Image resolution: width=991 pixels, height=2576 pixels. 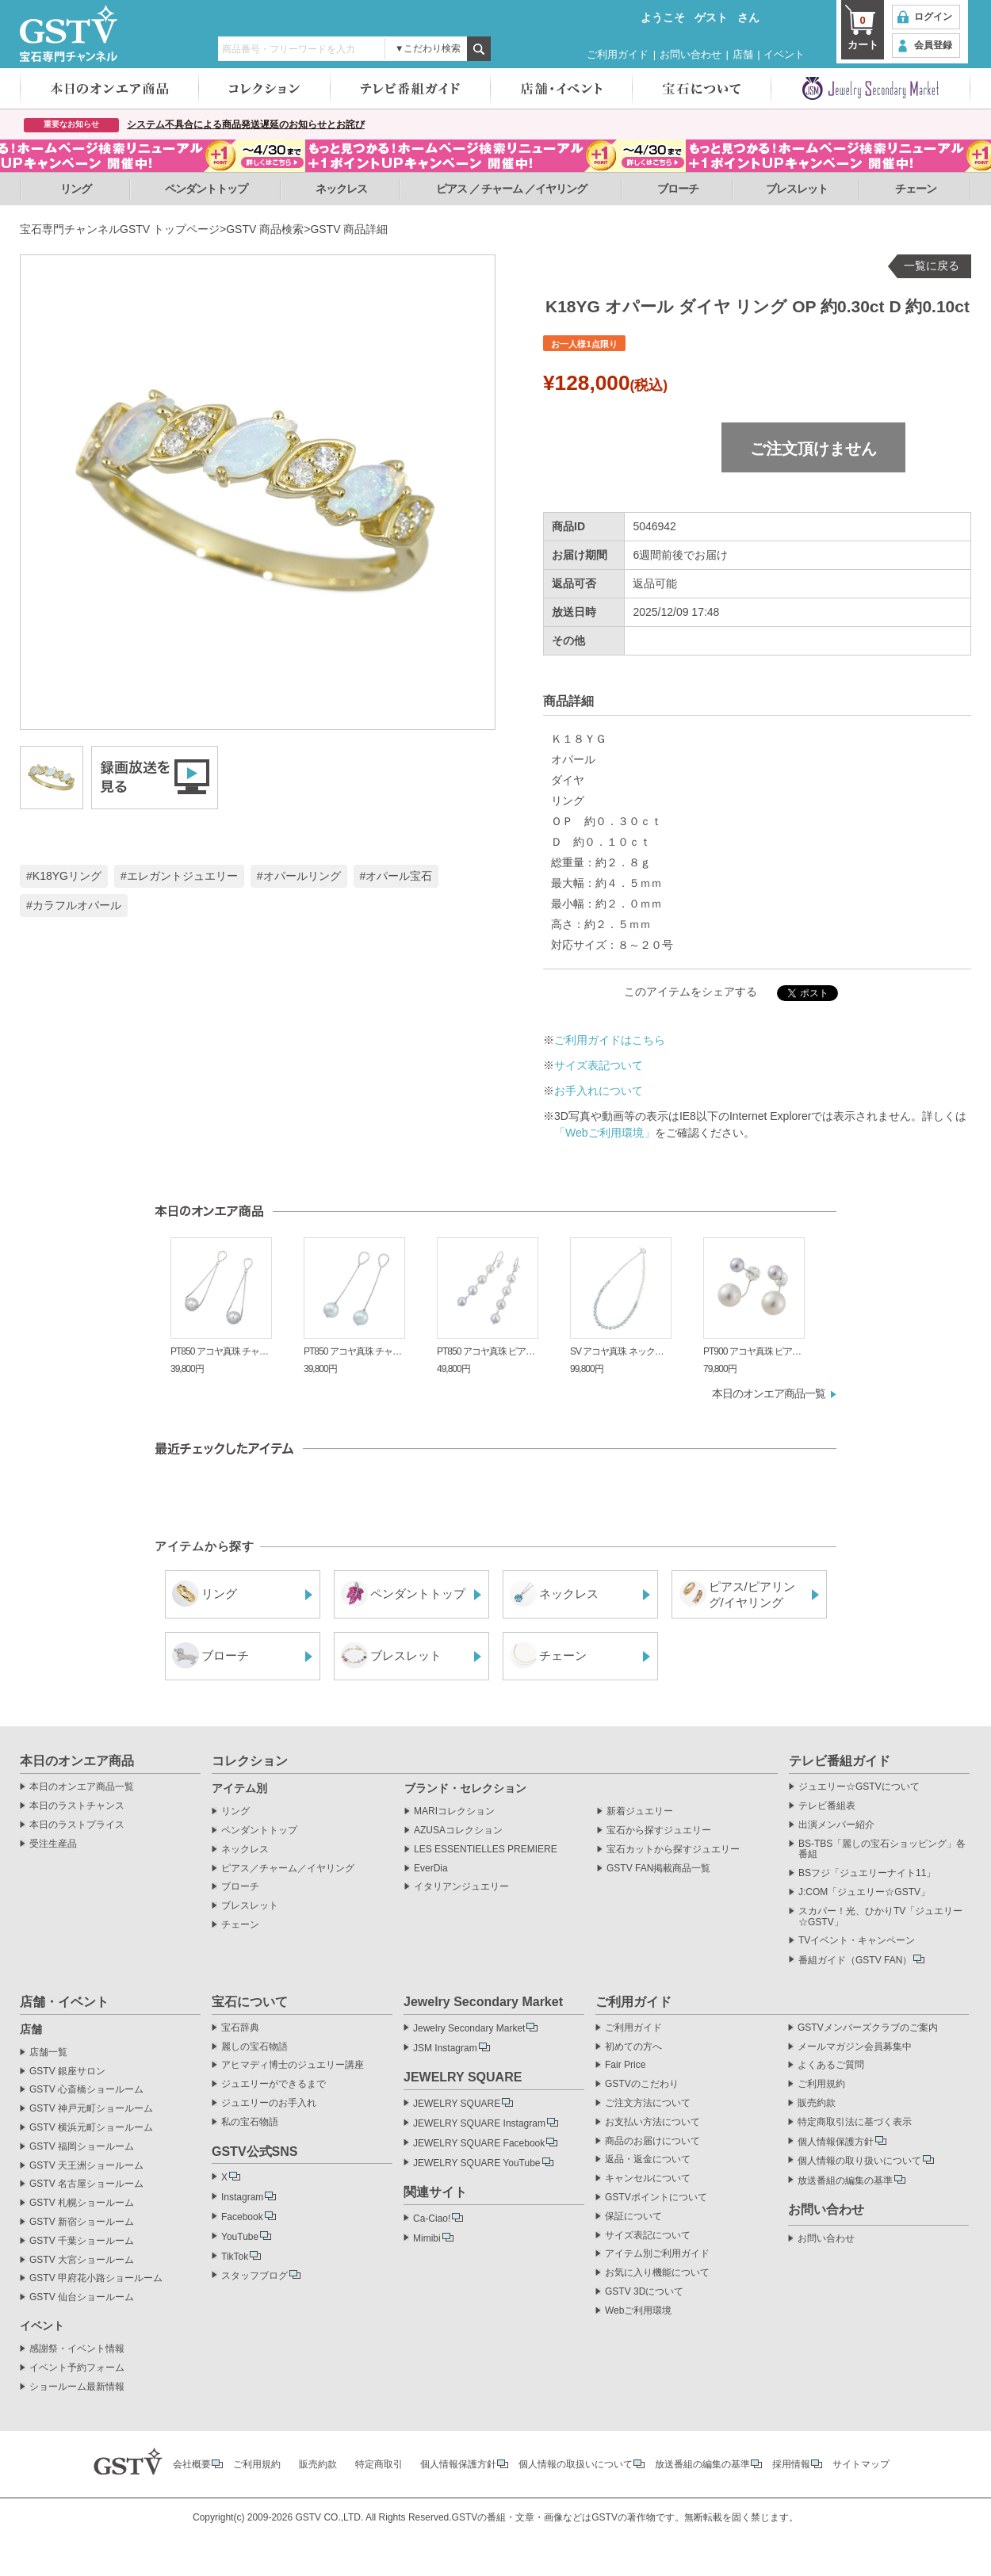 What do you see at coordinates (76, 1806) in the screenshot?
I see `本日のラストチャンス` at bounding box center [76, 1806].